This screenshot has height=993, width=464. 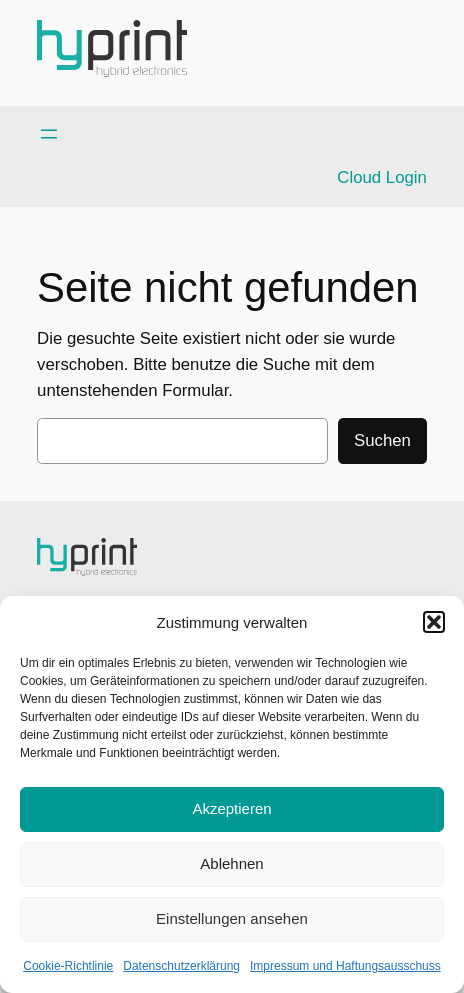 I want to click on Impressum und Haftungsausschuss, so click(x=345, y=966).